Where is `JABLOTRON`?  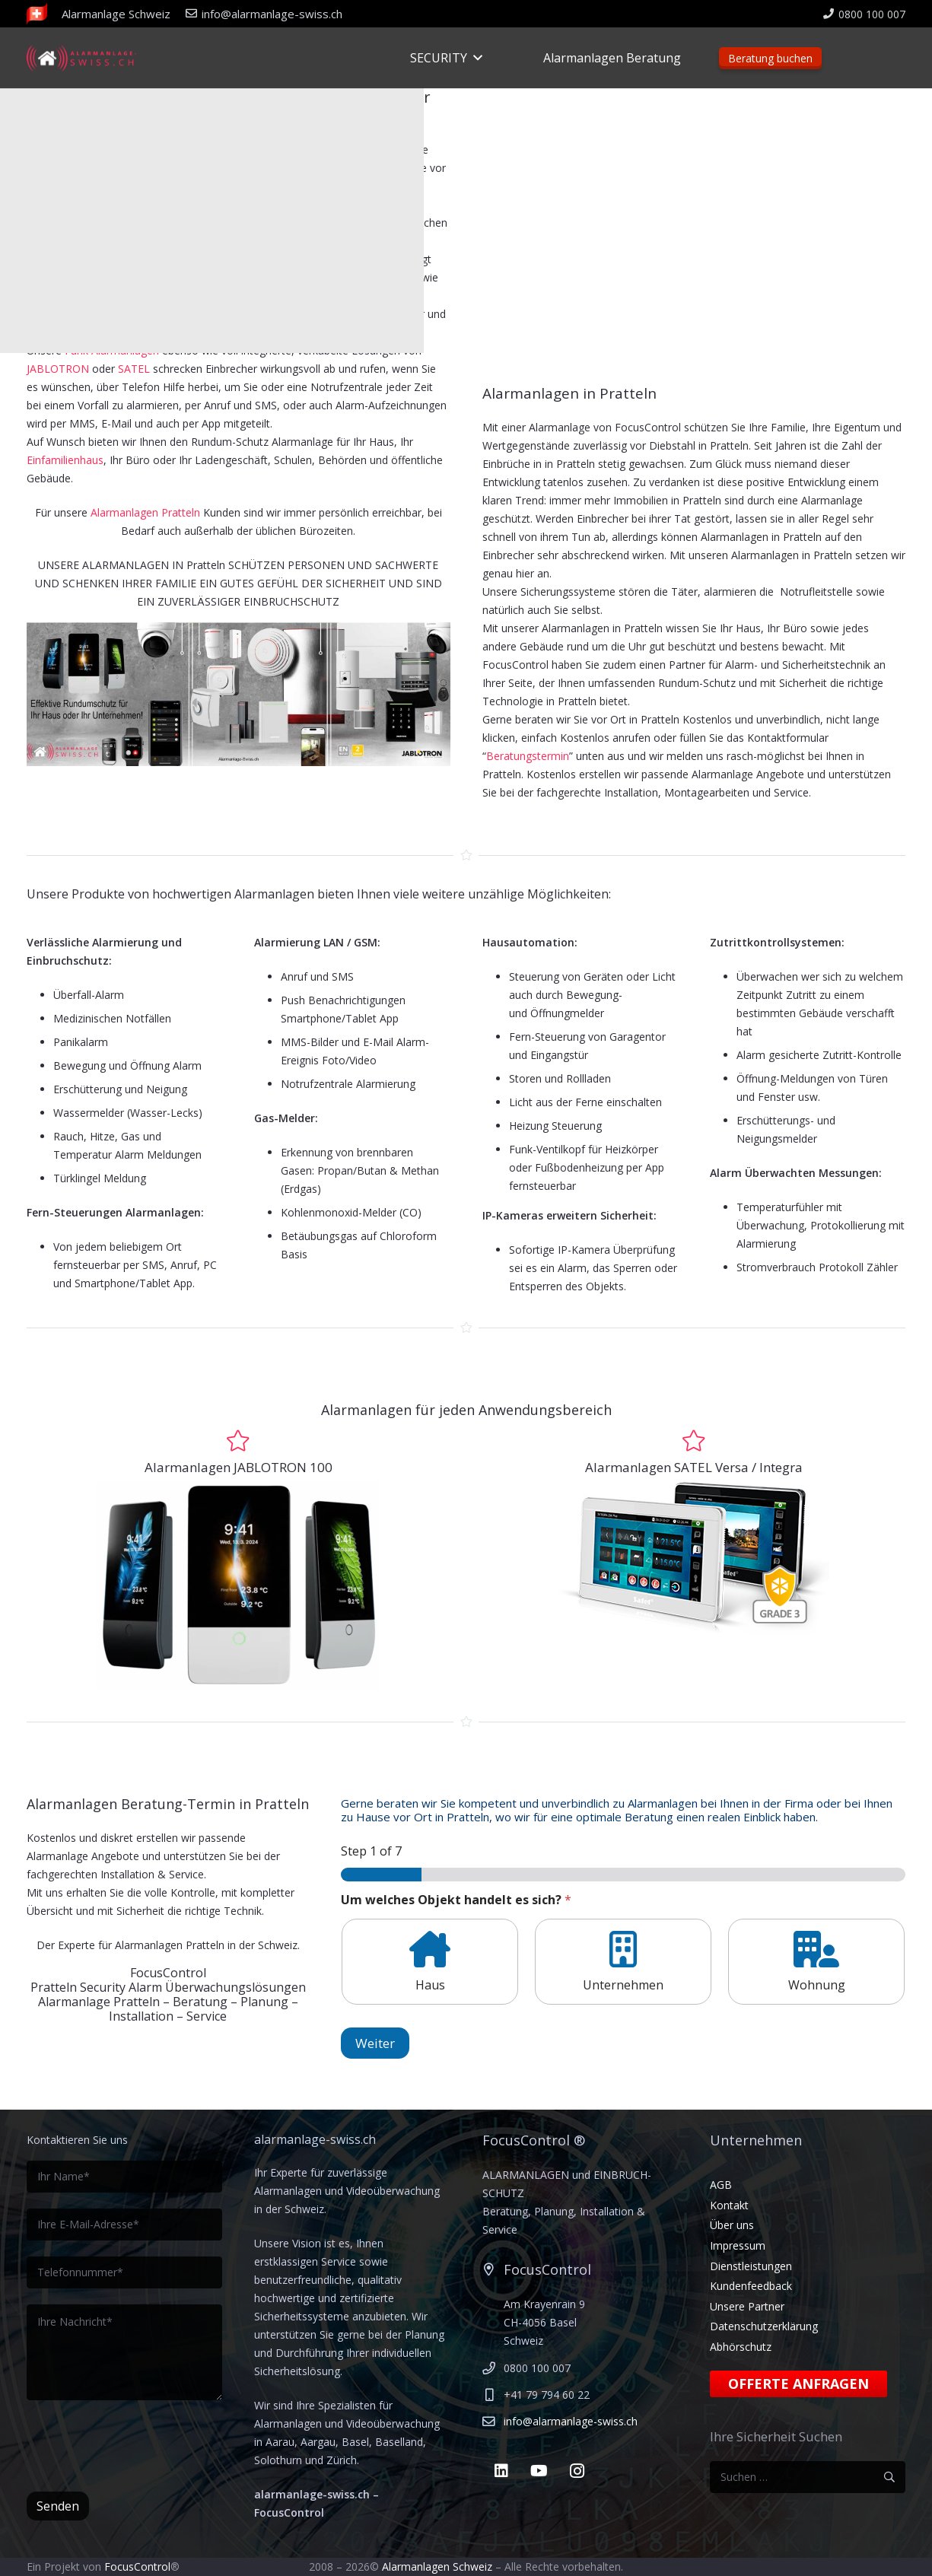 JABLOTRON is located at coordinates (59, 368).